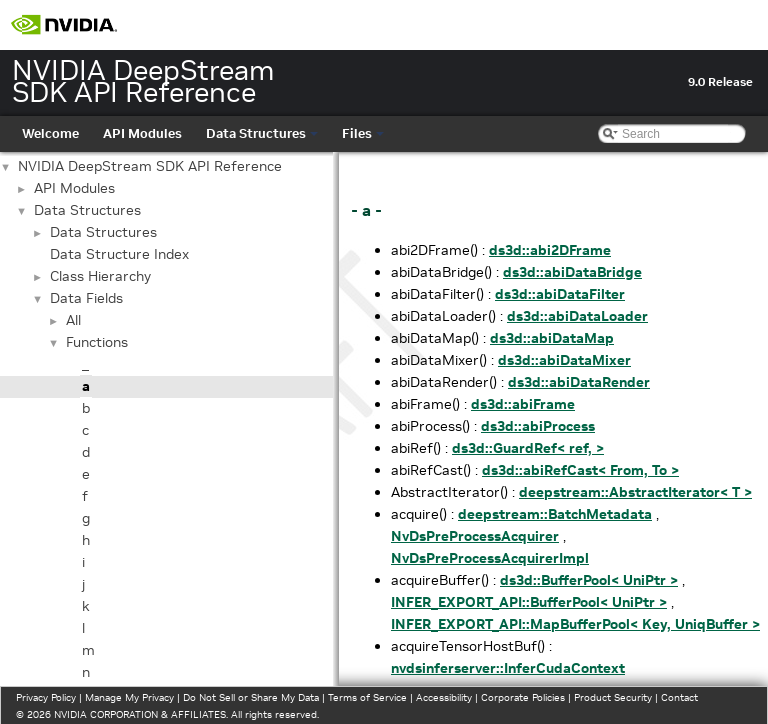  I want to click on API Modules, so click(142, 133).